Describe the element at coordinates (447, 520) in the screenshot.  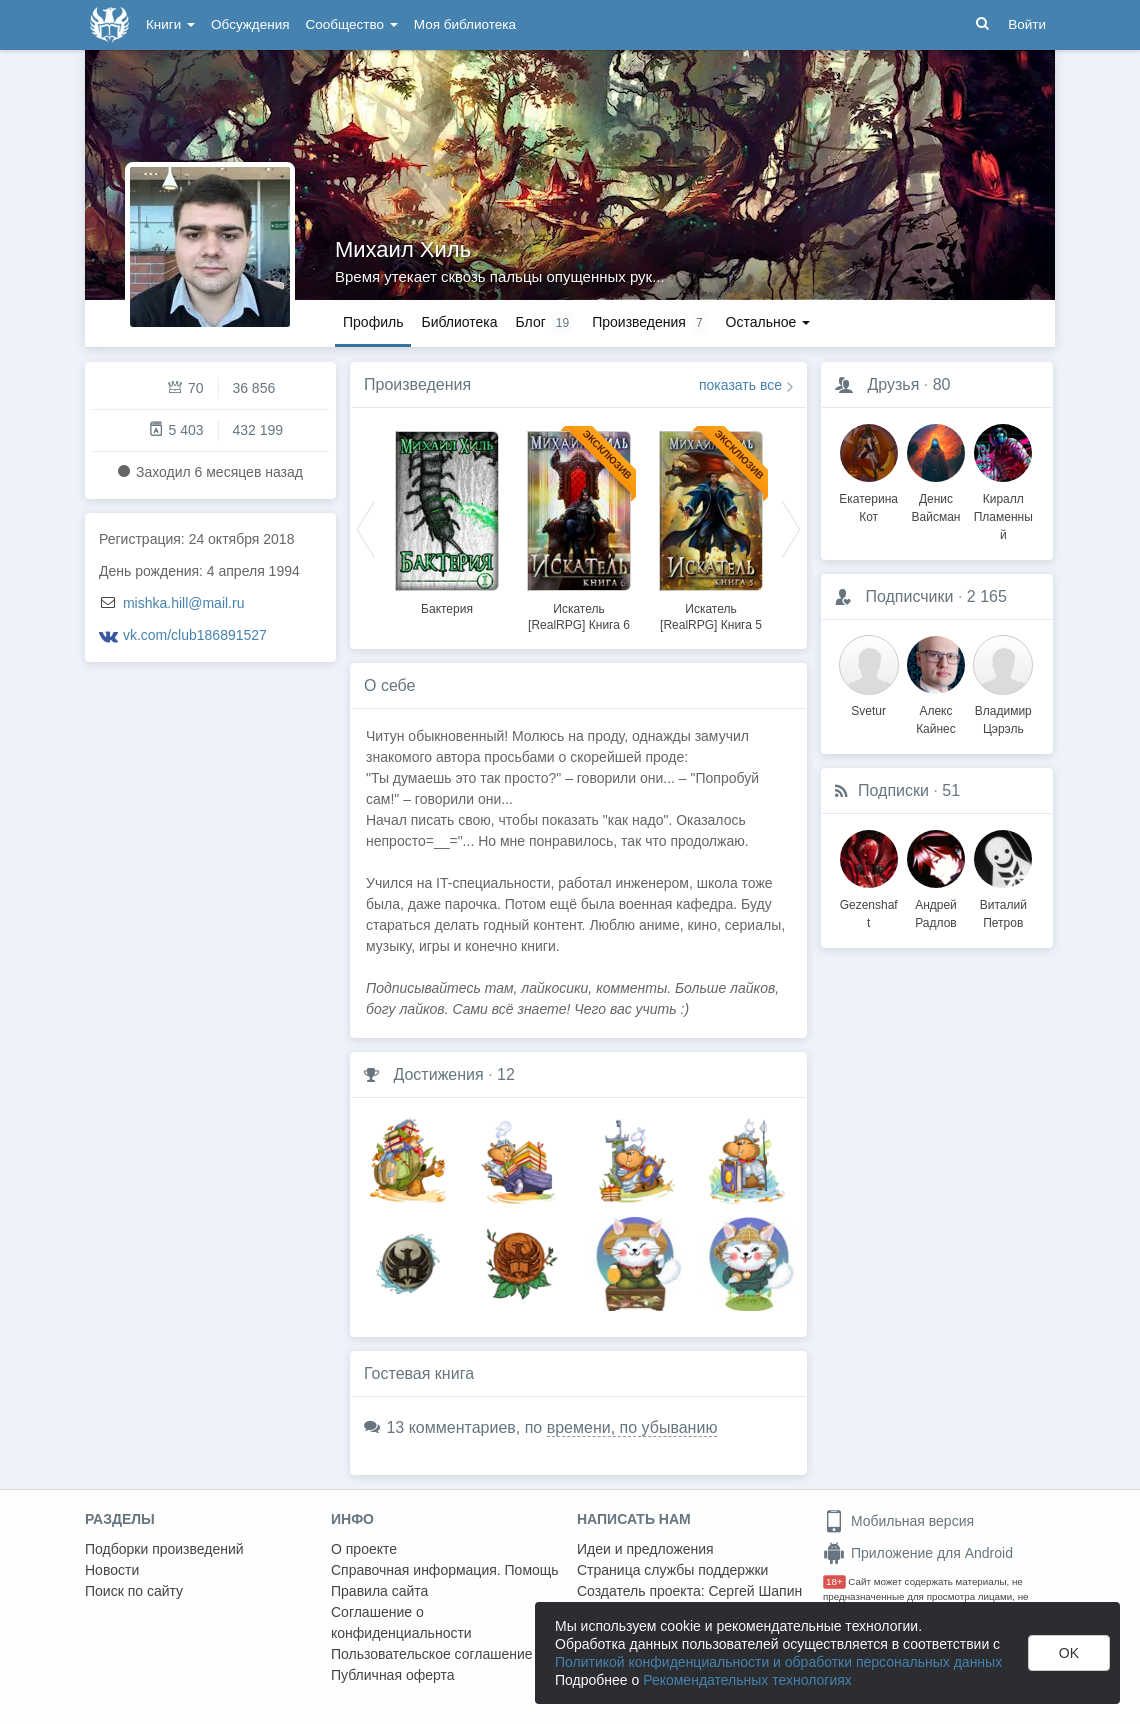
I see `[option]` at that location.